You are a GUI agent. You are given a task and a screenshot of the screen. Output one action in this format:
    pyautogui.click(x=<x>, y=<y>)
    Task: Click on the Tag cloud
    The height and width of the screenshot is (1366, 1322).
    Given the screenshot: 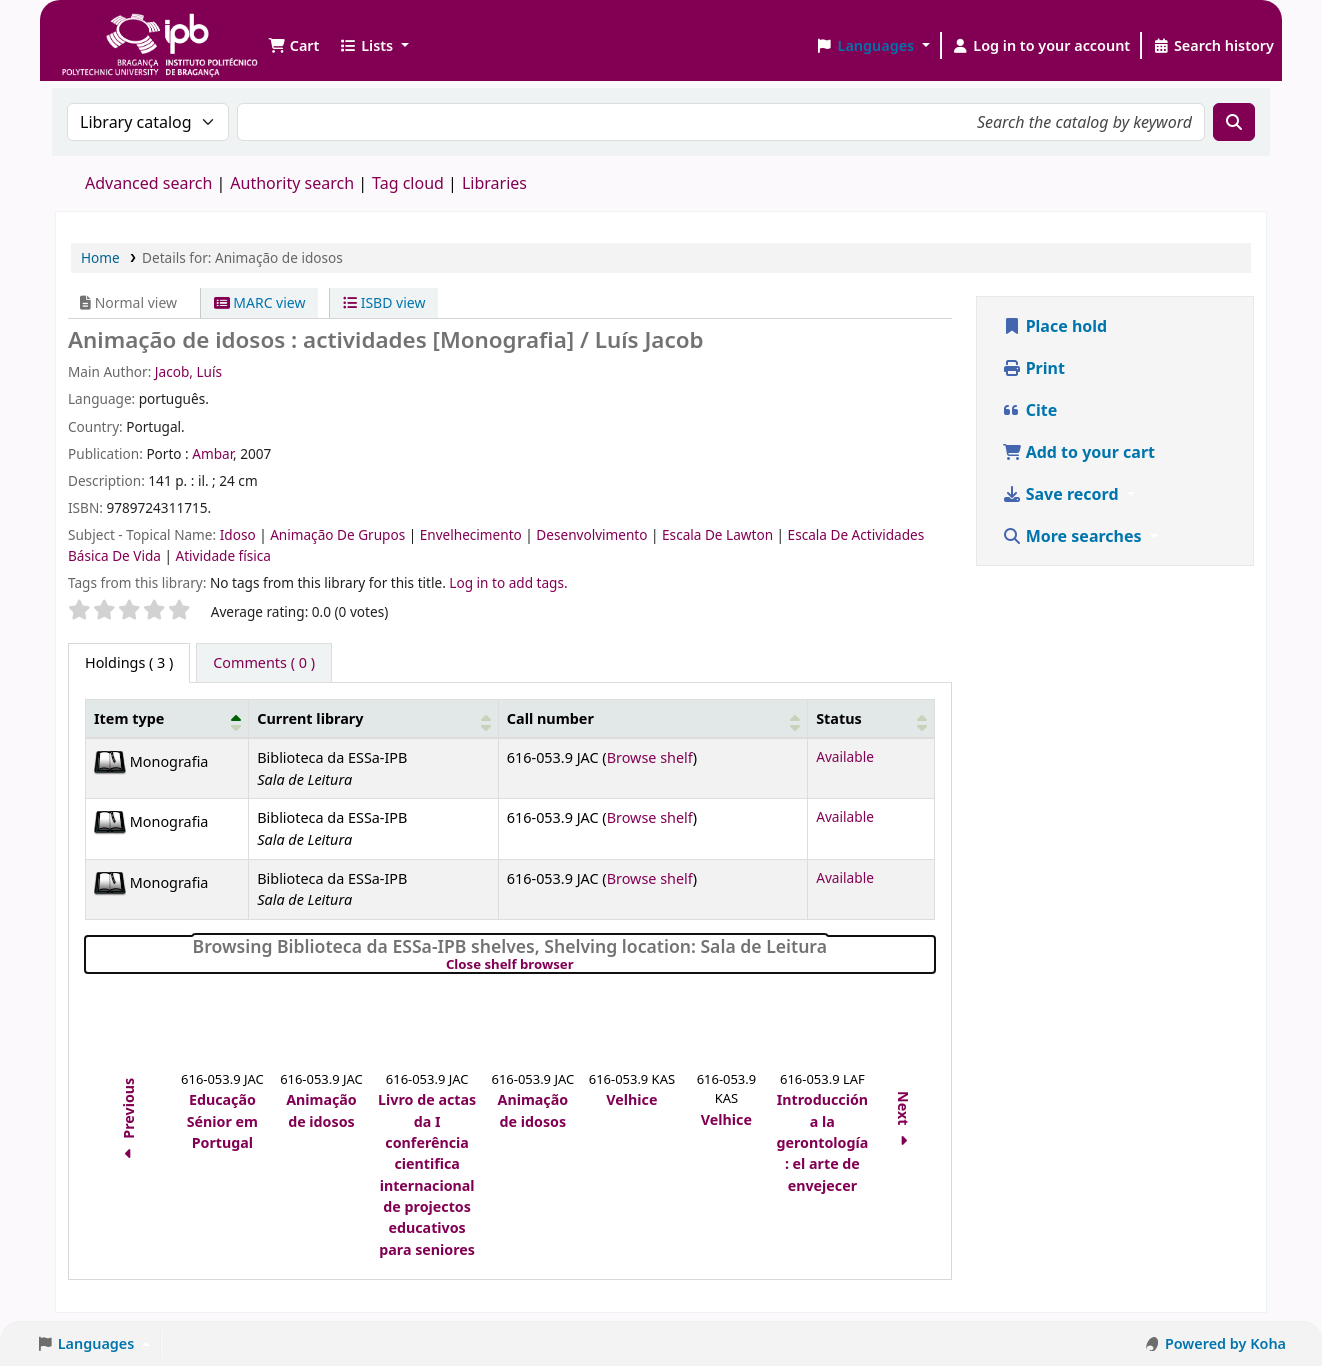 What is the action you would take?
    pyautogui.click(x=408, y=183)
    